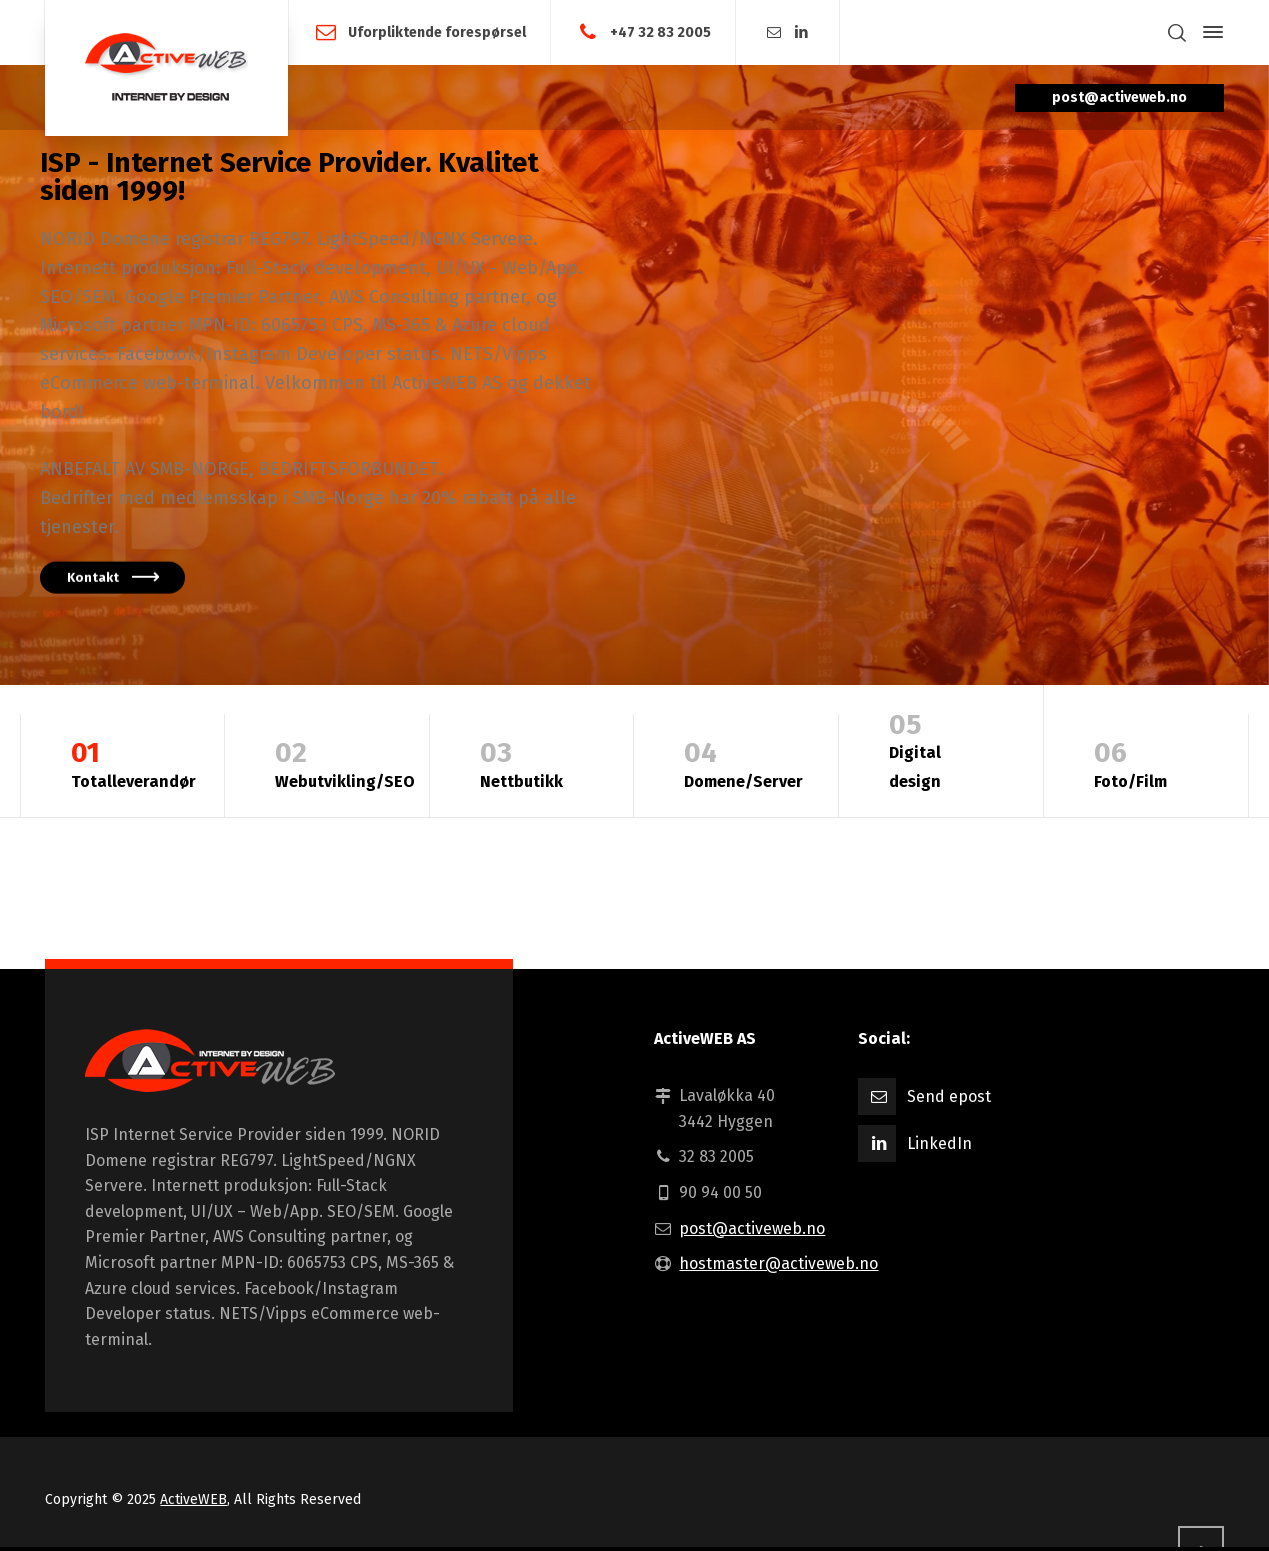 The width and height of the screenshot is (1269, 1551). What do you see at coordinates (949, 1096) in the screenshot?
I see `Send epost` at bounding box center [949, 1096].